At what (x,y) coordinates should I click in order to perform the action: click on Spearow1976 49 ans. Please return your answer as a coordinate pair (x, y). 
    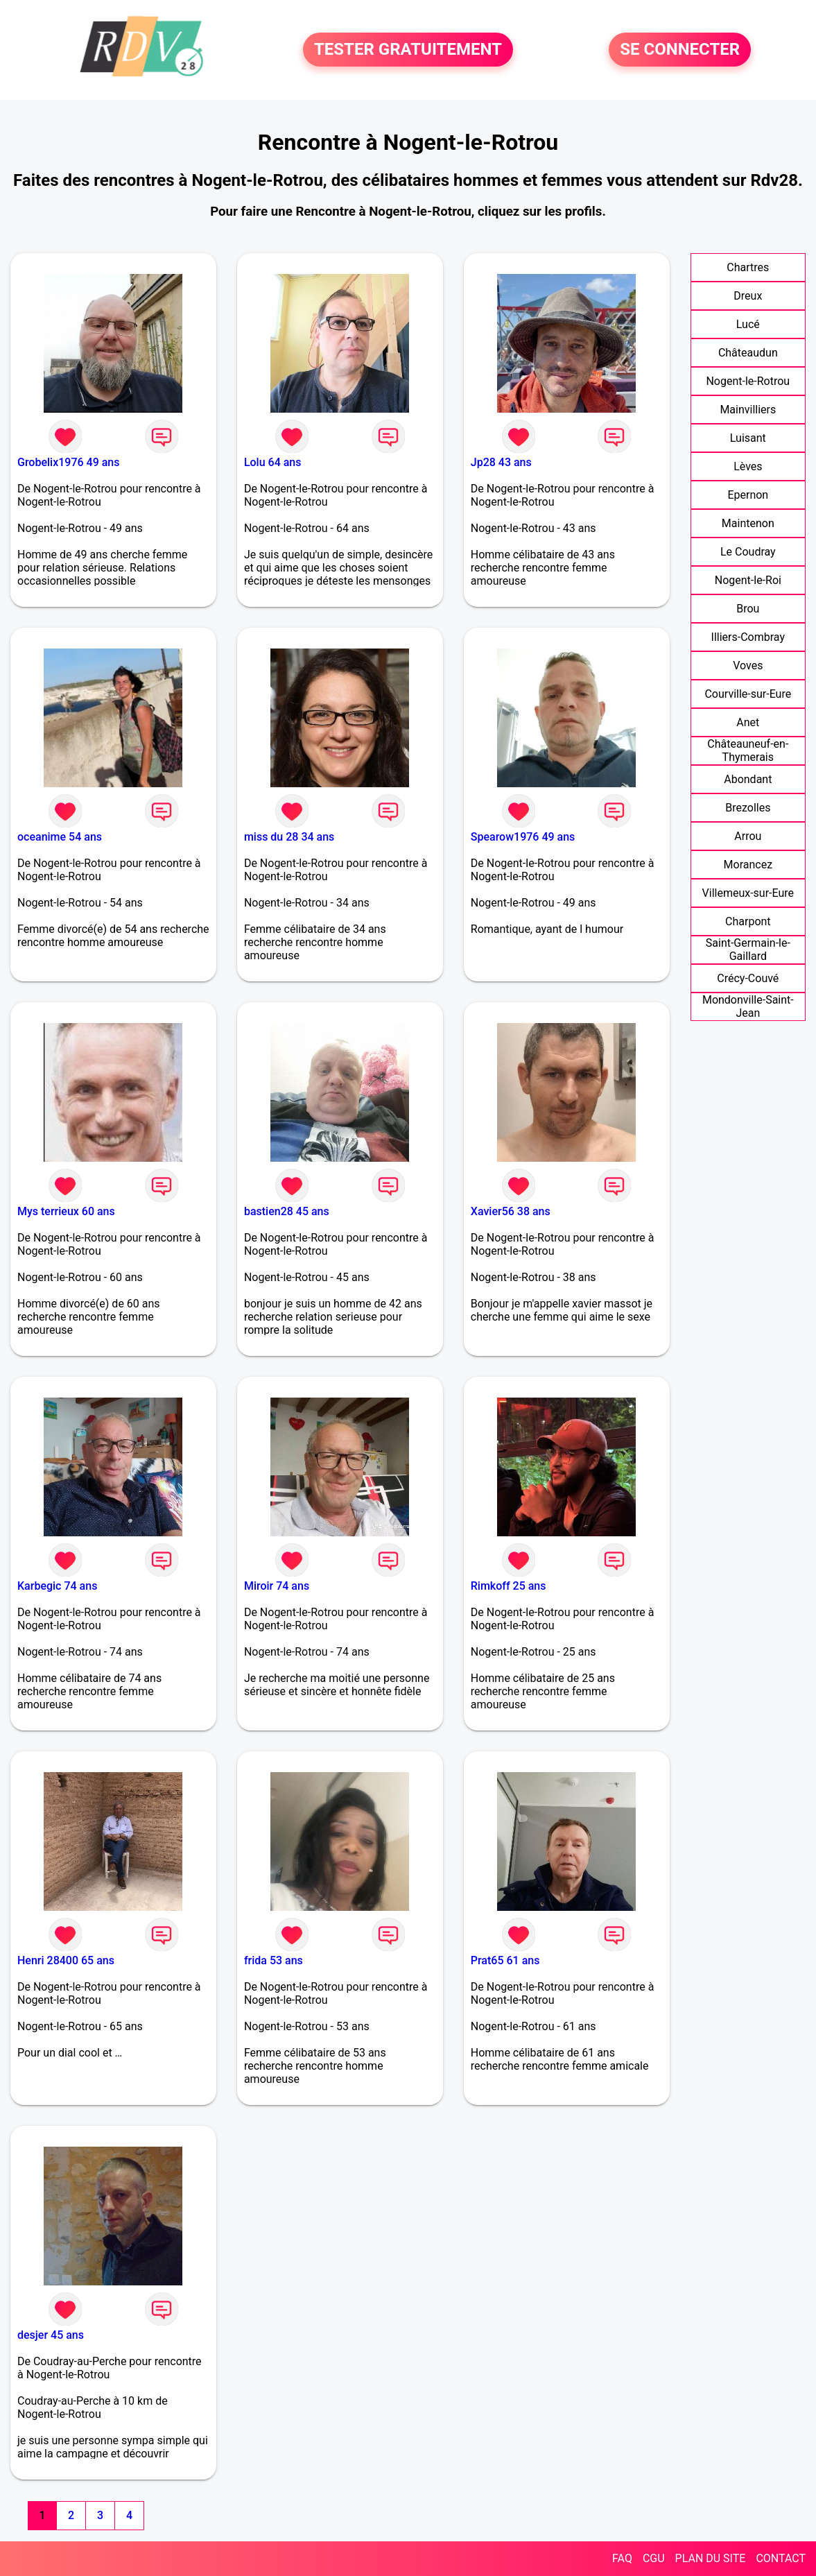
    Looking at the image, I should click on (523, 836).